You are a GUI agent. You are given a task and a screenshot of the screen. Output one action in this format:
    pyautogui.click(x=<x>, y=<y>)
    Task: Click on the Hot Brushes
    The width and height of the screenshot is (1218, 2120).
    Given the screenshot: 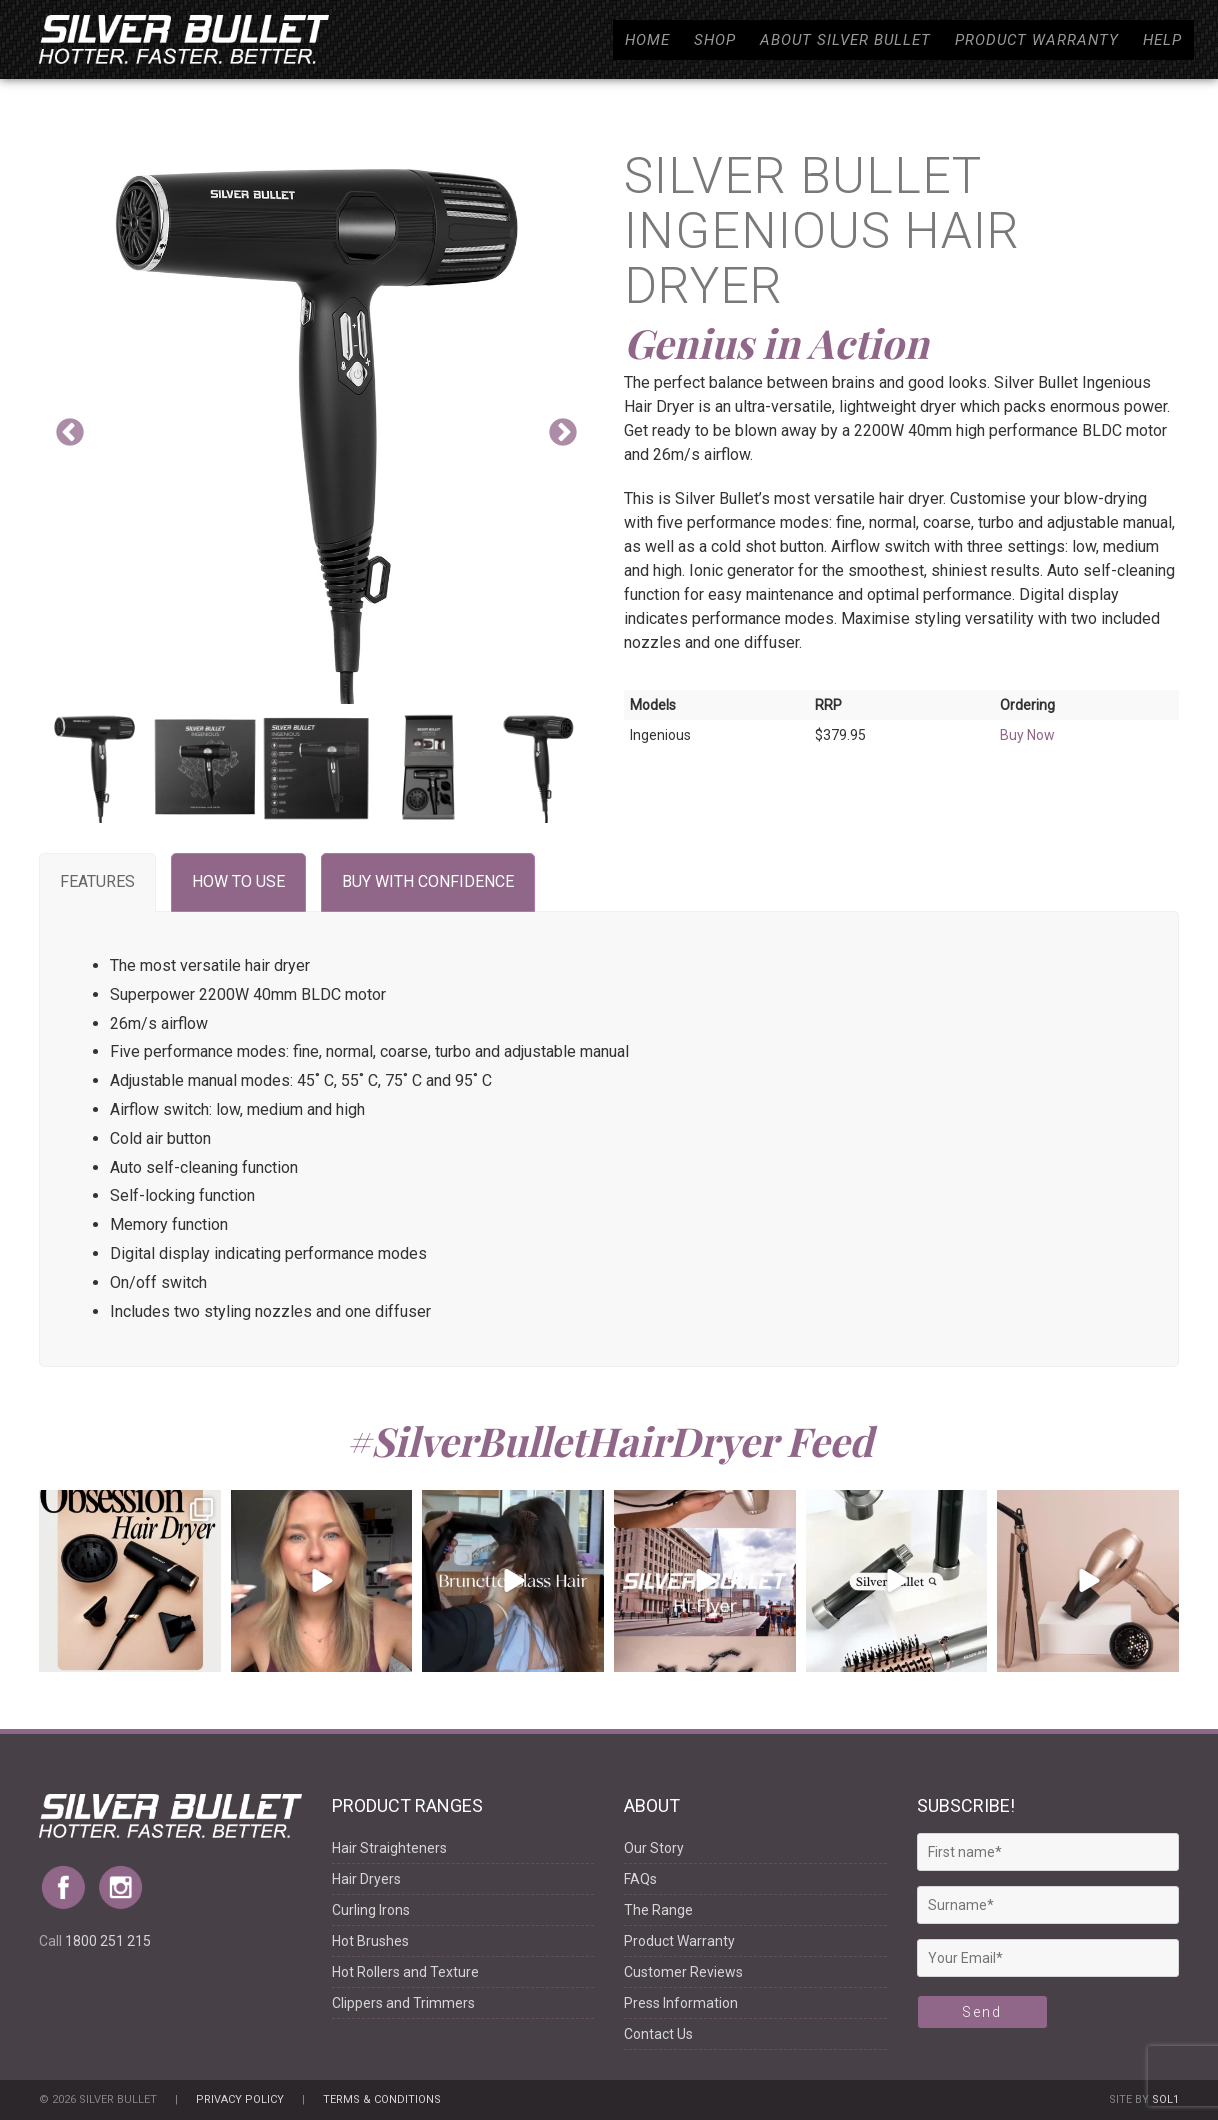 What is the action you would take?
    pyautogui.click(x=370, y=1941)
    